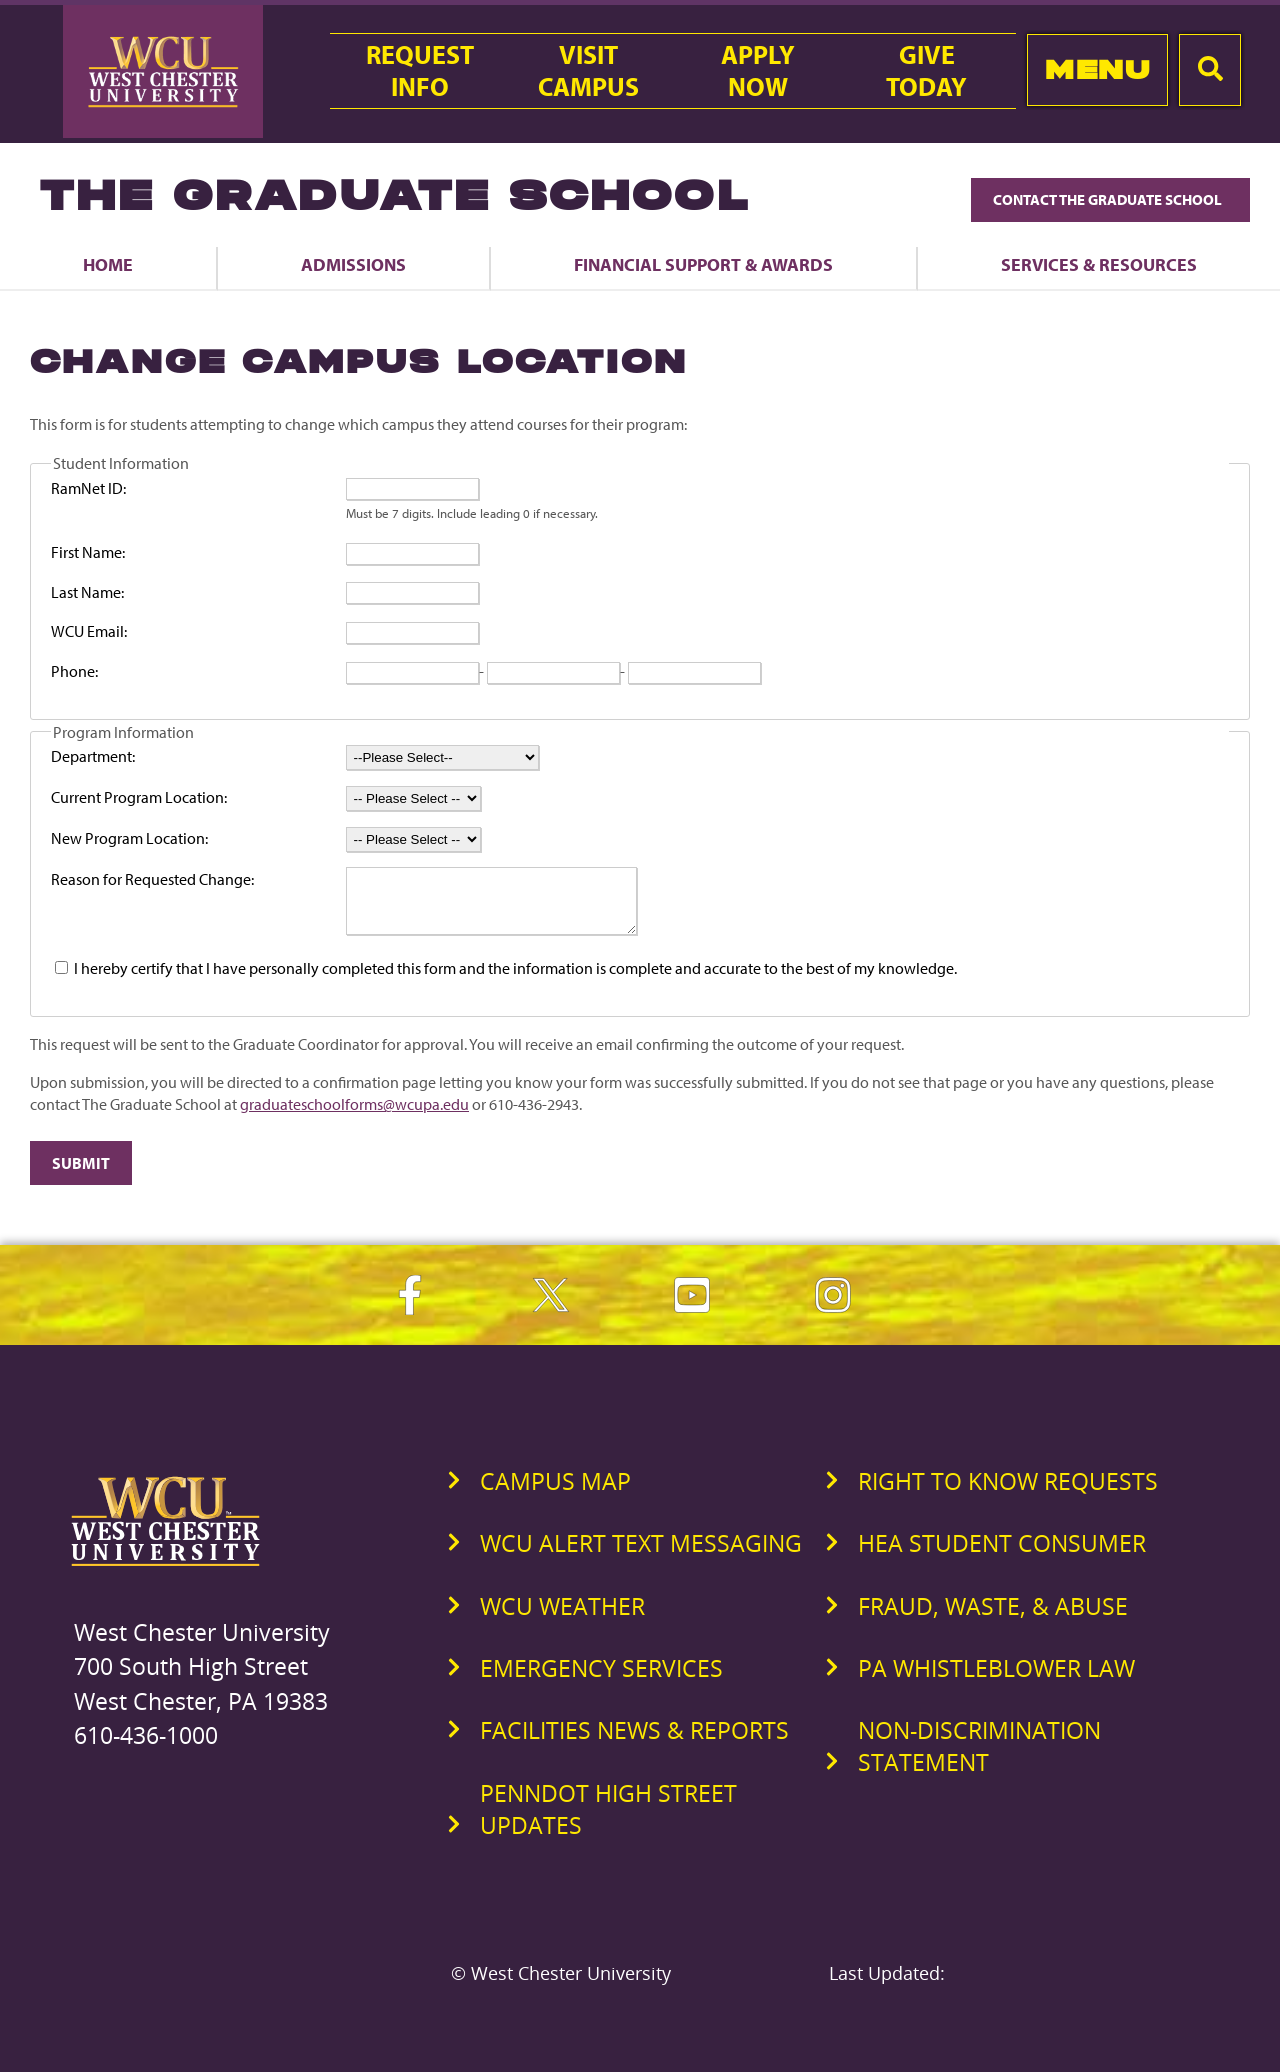 The width and height of the screenshot is (1280, 2072). Describe the element at coordinates (562, 1618) in the screenshot. I see `WCU Weather` at that location.